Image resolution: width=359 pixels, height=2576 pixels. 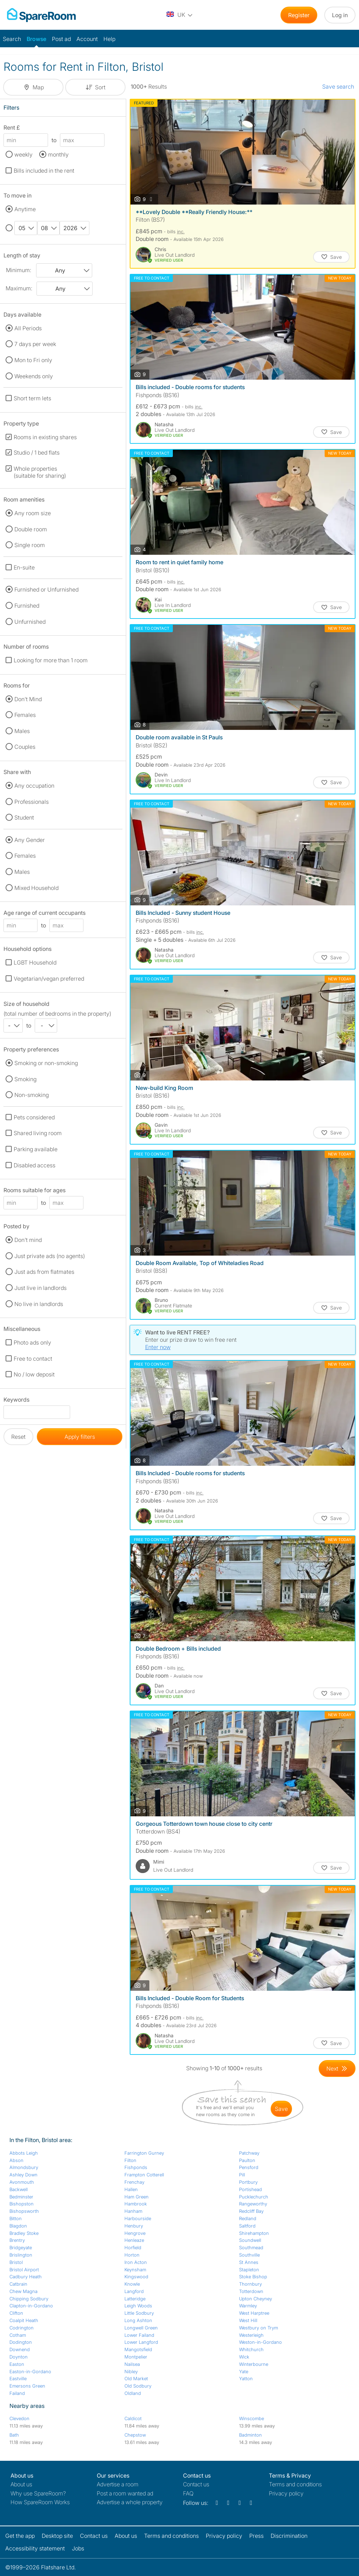 I want to click on Professionals, so click(x=31, y=801).